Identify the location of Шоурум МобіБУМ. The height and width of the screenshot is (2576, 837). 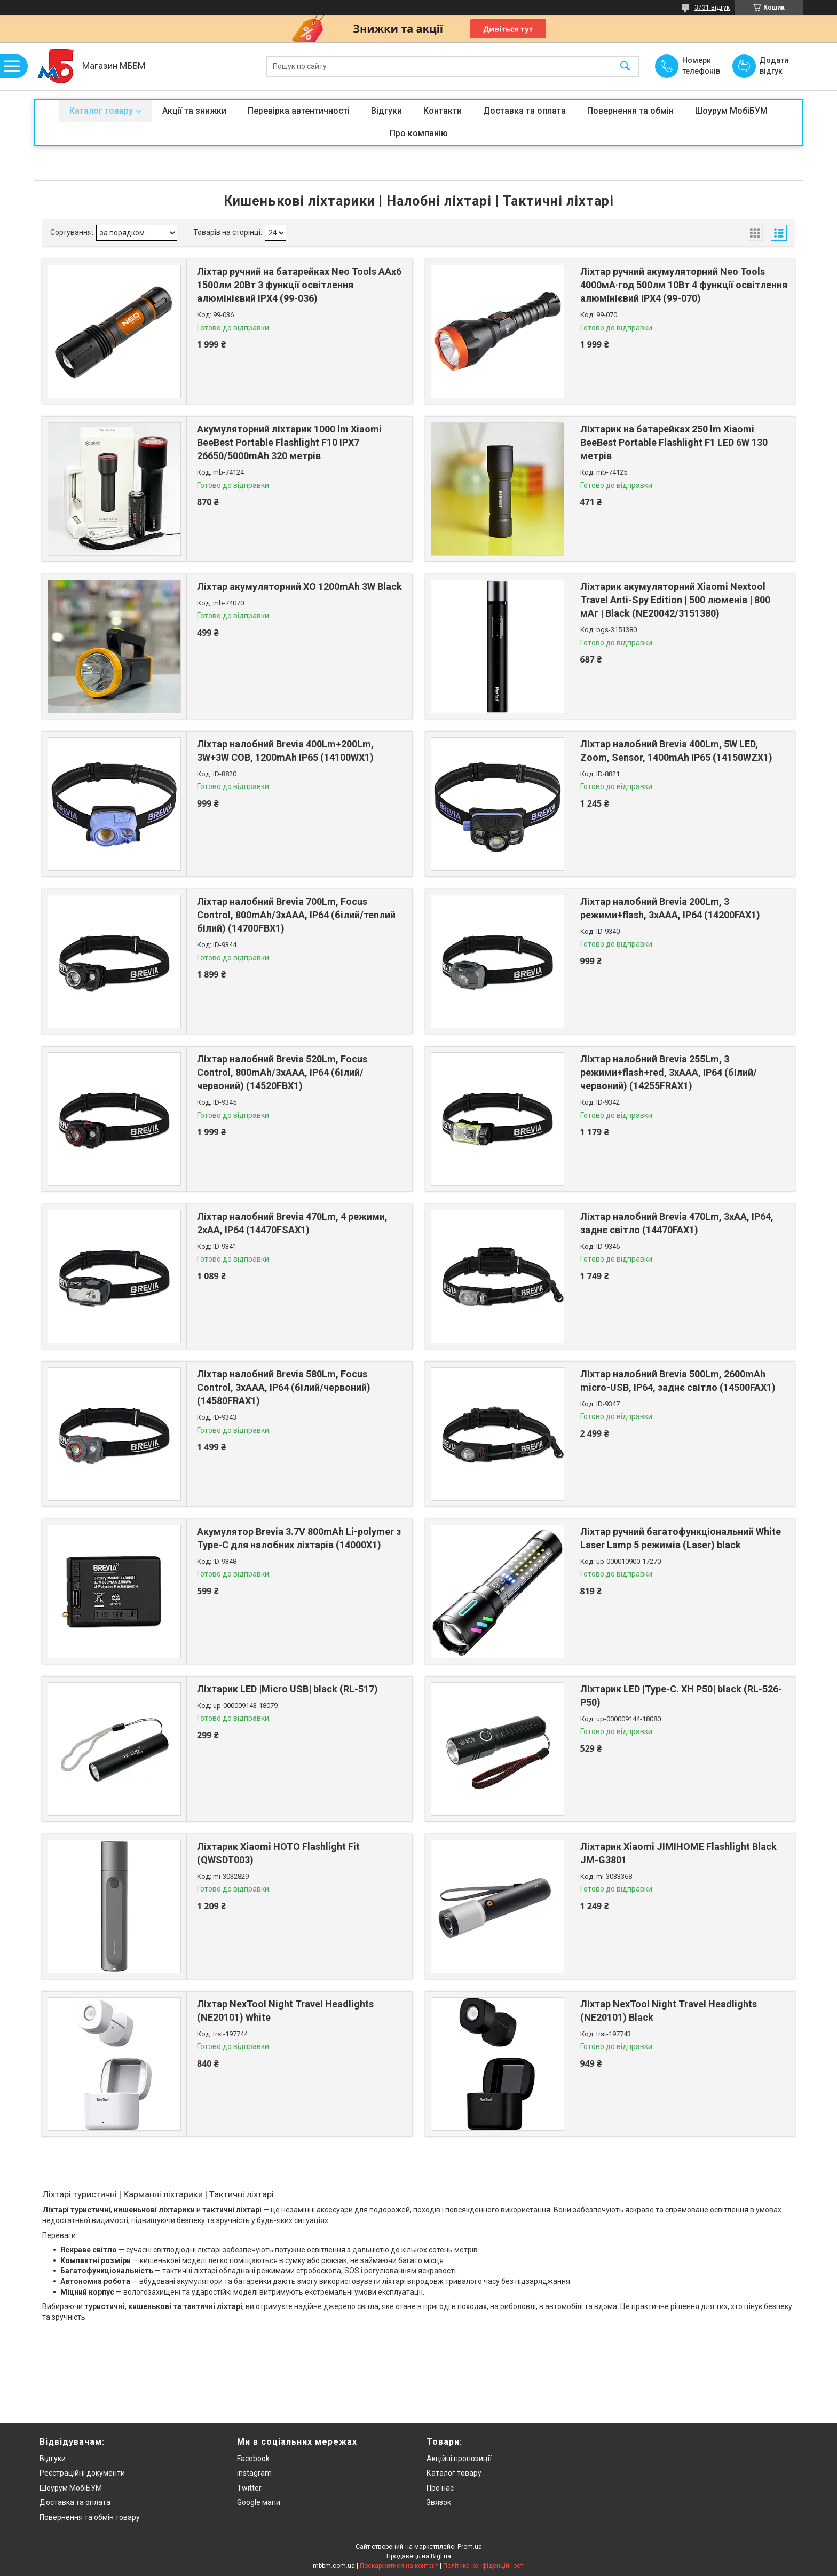
(731, 111).